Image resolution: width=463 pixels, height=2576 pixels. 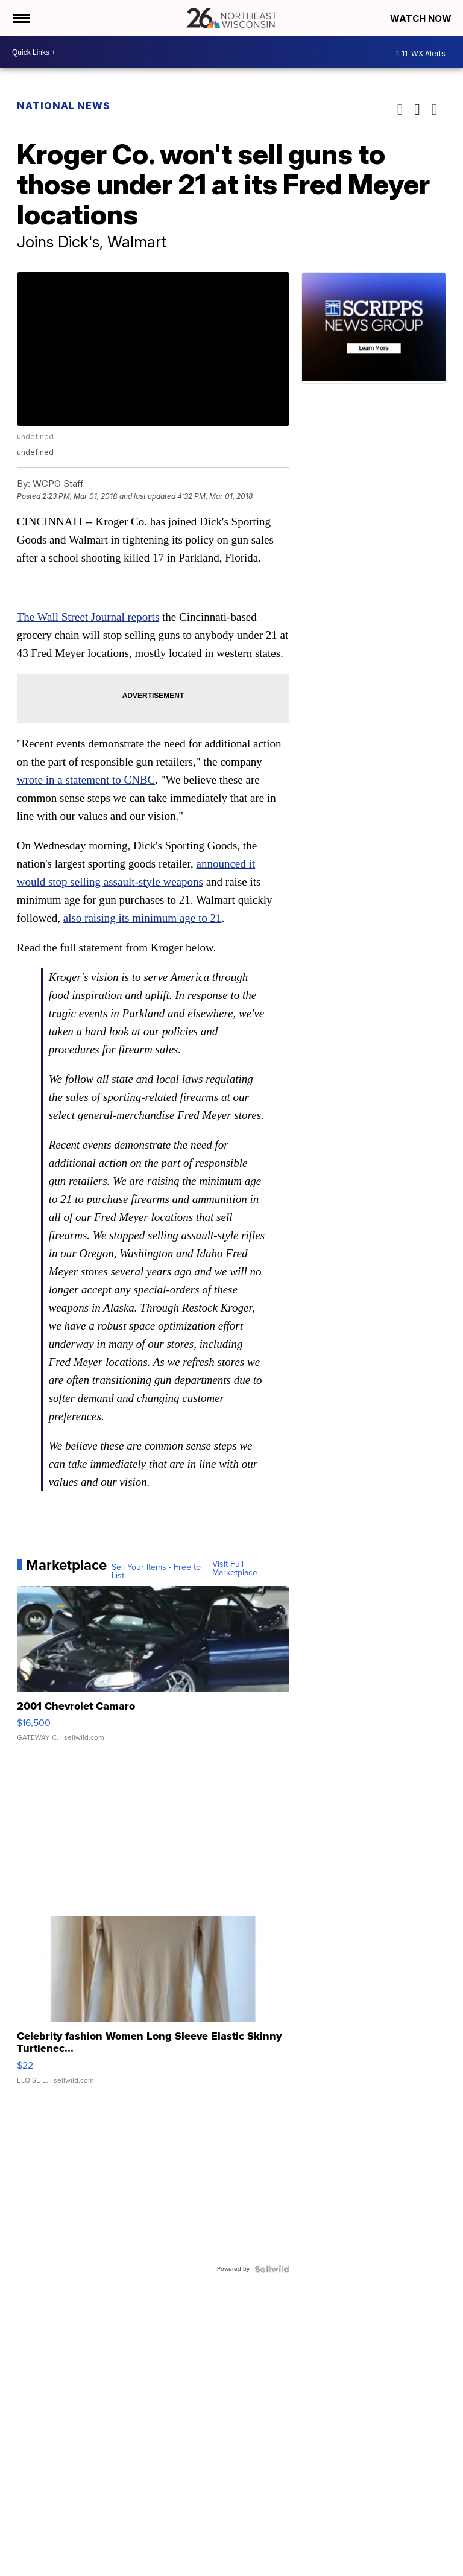 I want to click on [2001 Chevrolet Camaro], so click(x=153, y=1670).